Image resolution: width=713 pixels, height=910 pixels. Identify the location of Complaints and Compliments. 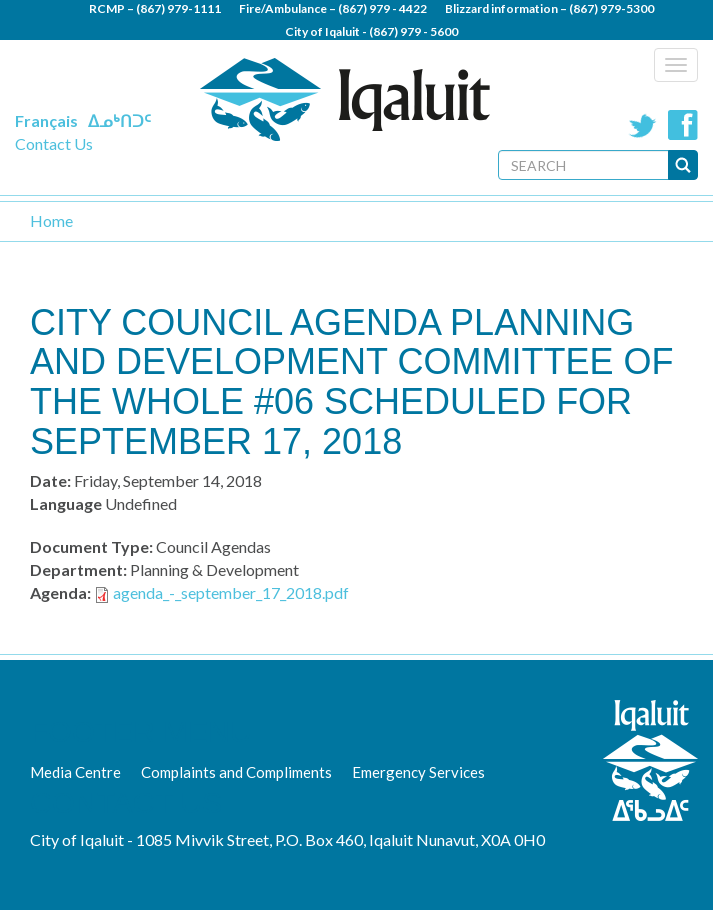
(236, 772).